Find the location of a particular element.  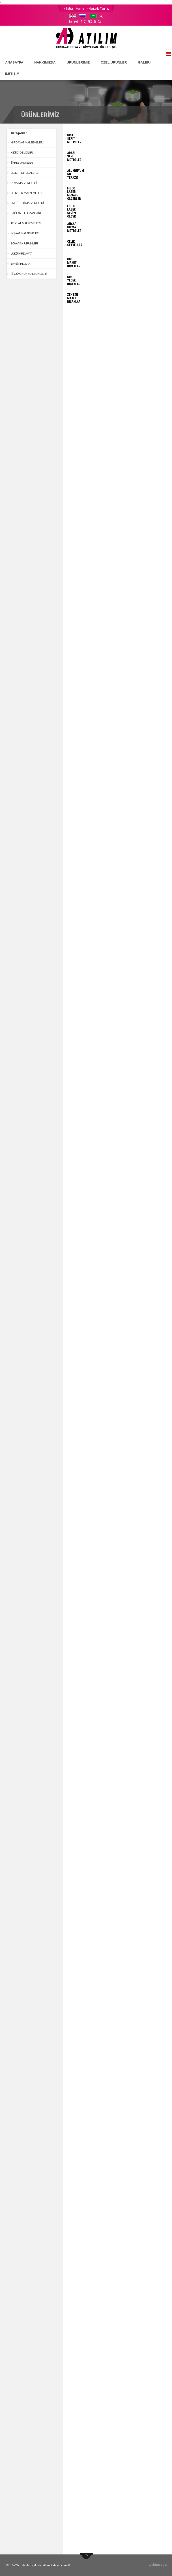

İLETİŞİM is located at coordinates (12, 73).